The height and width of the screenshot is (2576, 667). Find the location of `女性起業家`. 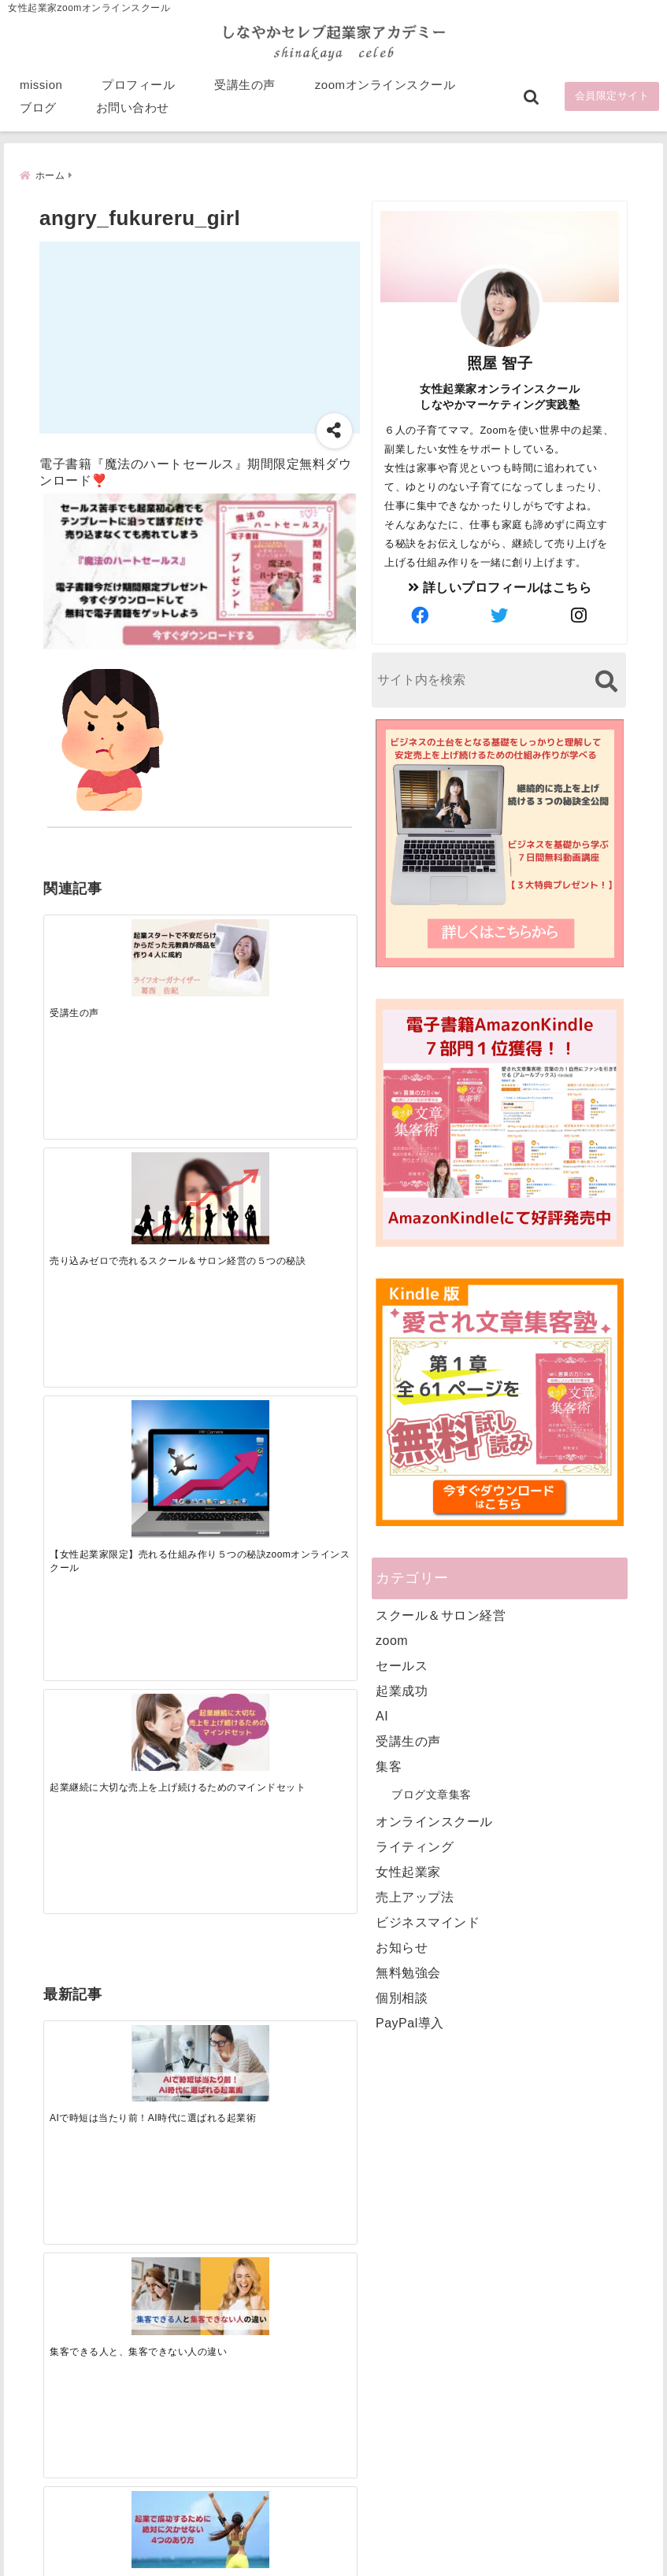

女性起業家 is located at coordinates (408, 1870).